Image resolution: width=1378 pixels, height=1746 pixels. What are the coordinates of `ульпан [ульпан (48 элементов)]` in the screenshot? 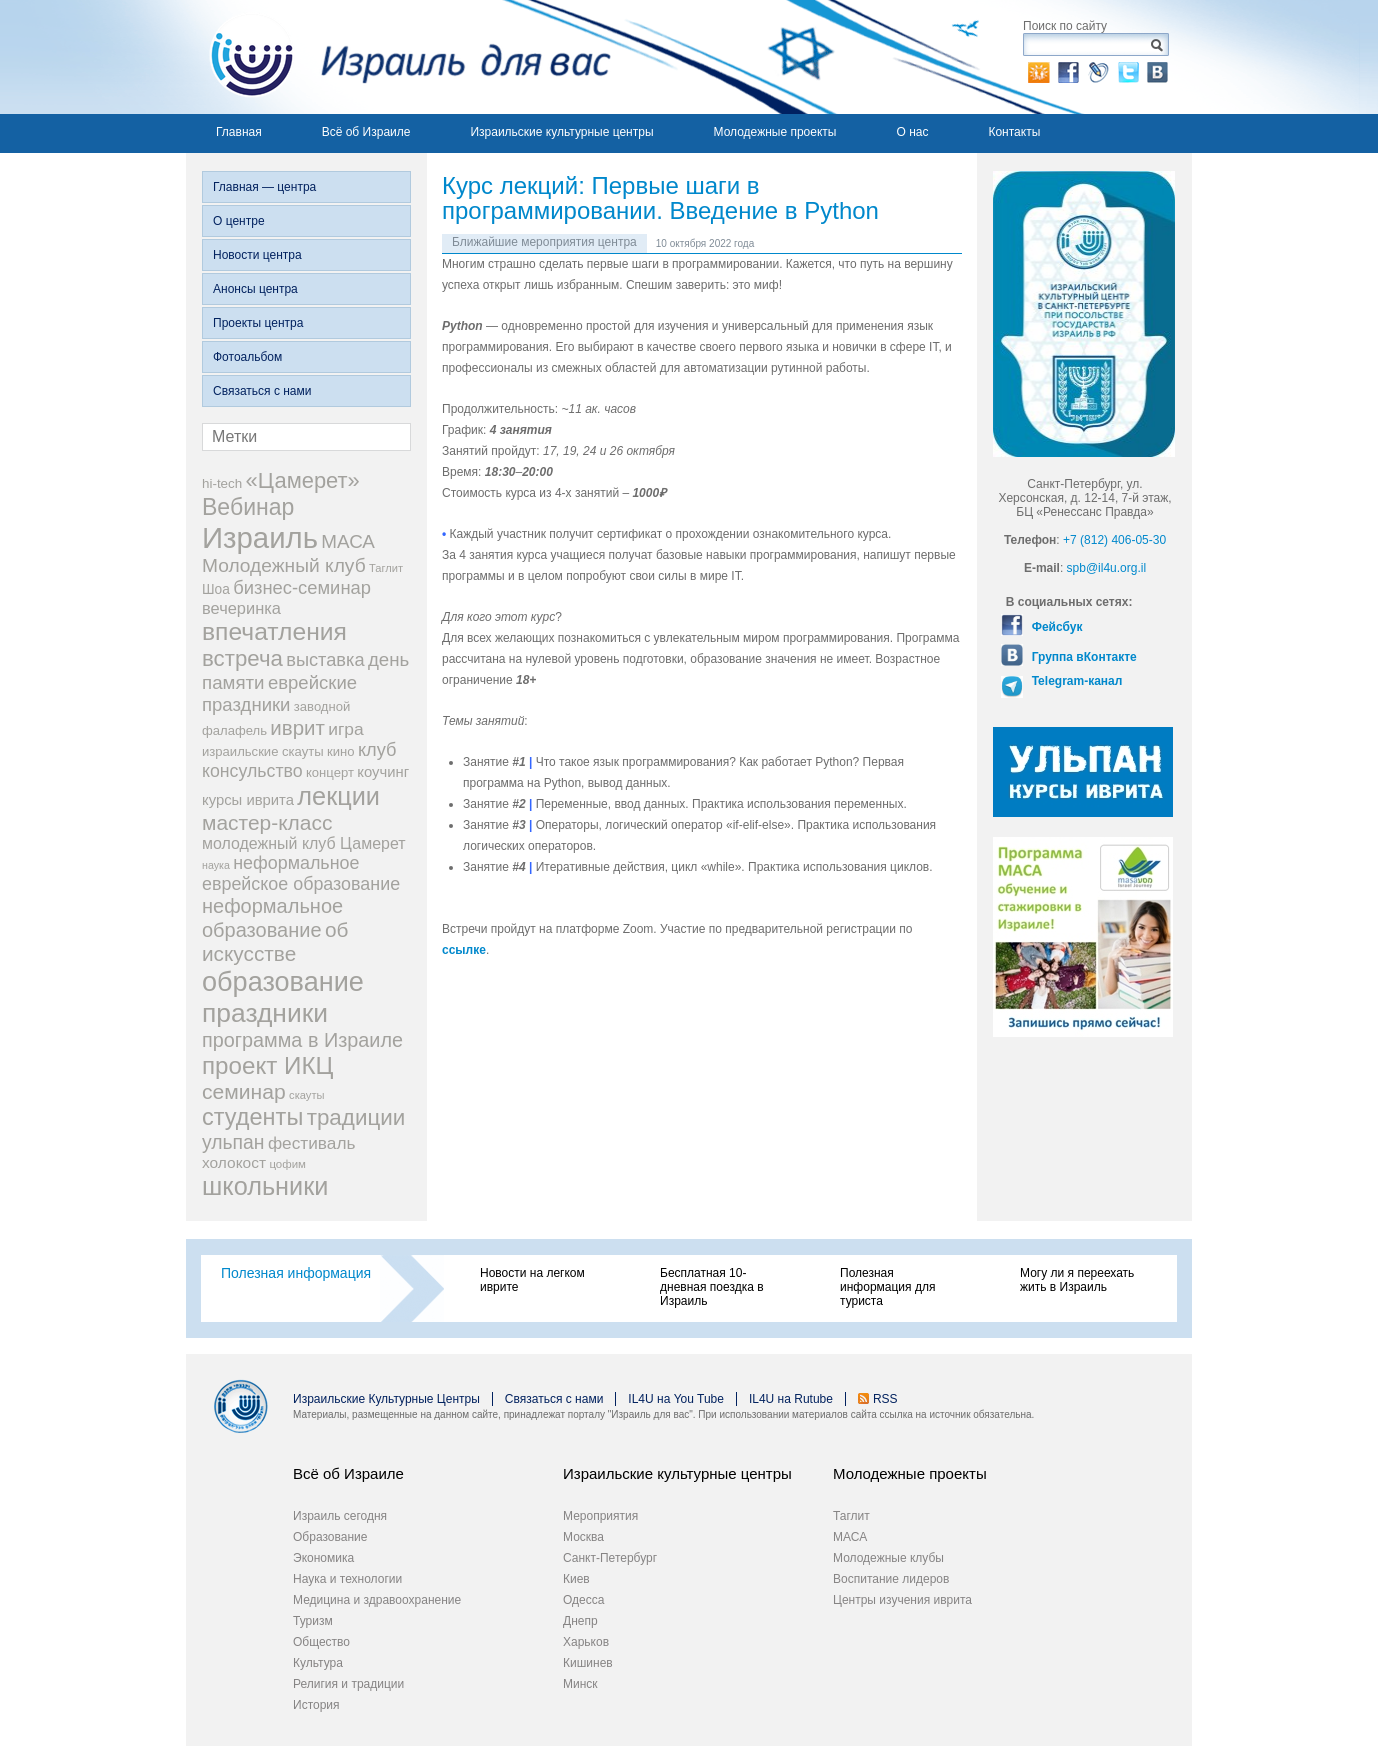 It's located at (233, 1142).